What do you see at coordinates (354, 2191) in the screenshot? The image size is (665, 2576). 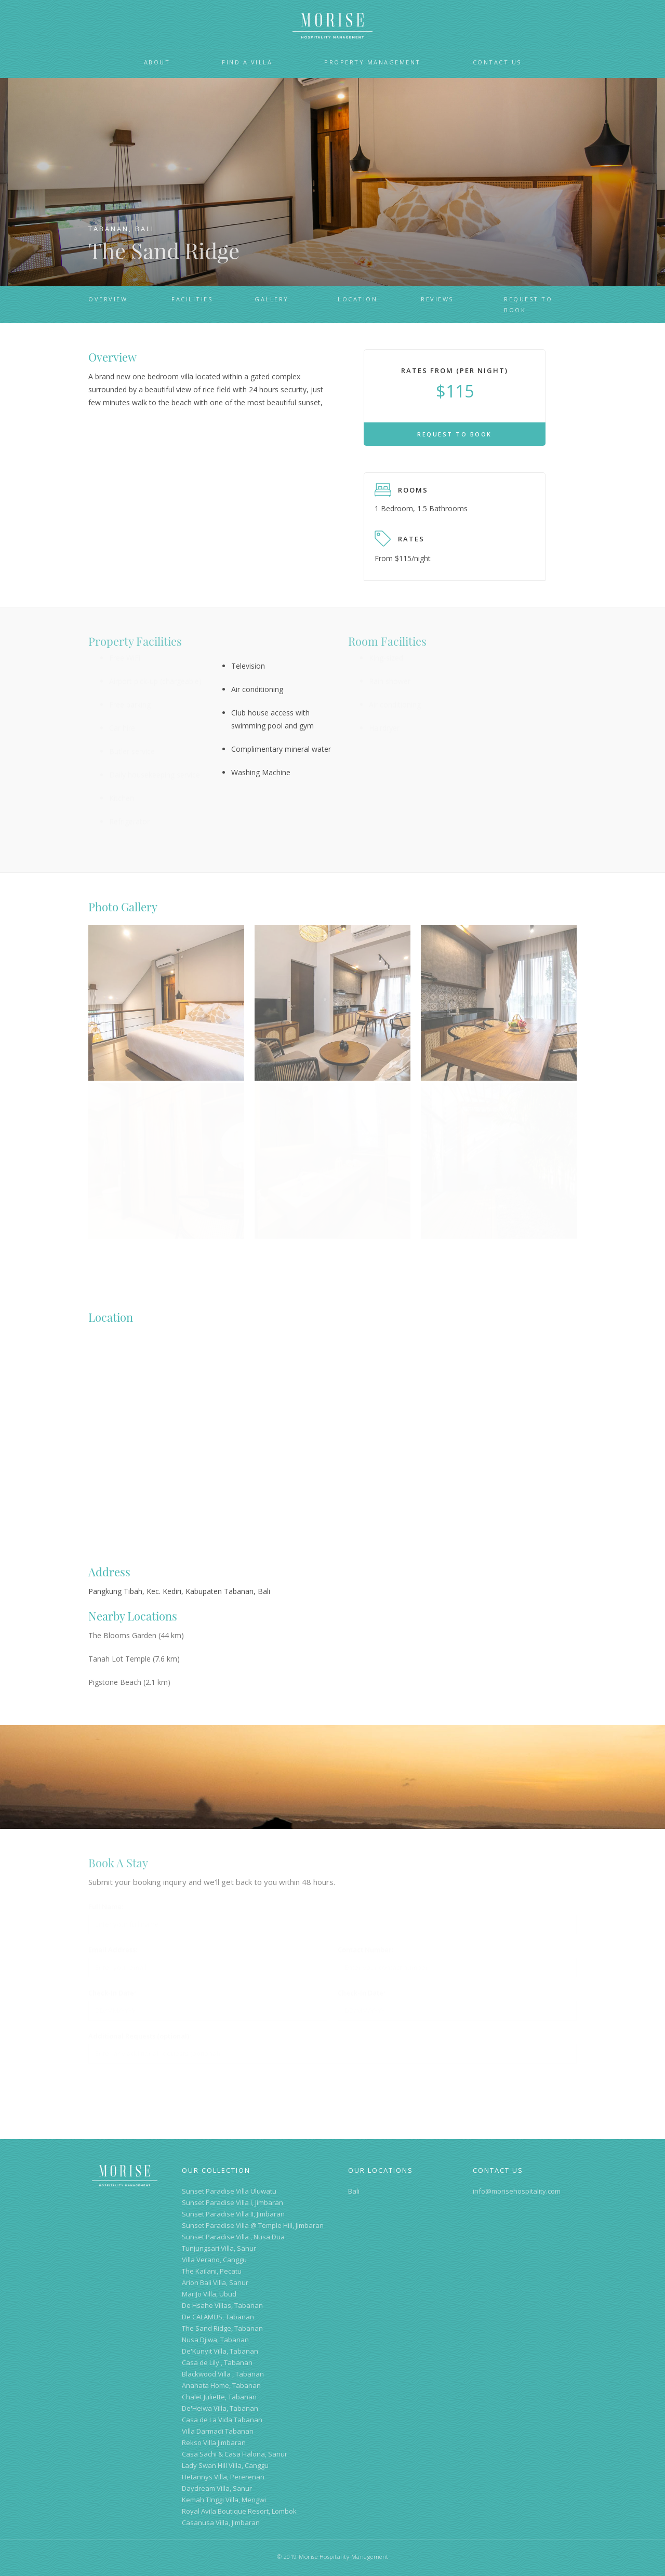 I see `Bali` at bounding box center [354, 2191].